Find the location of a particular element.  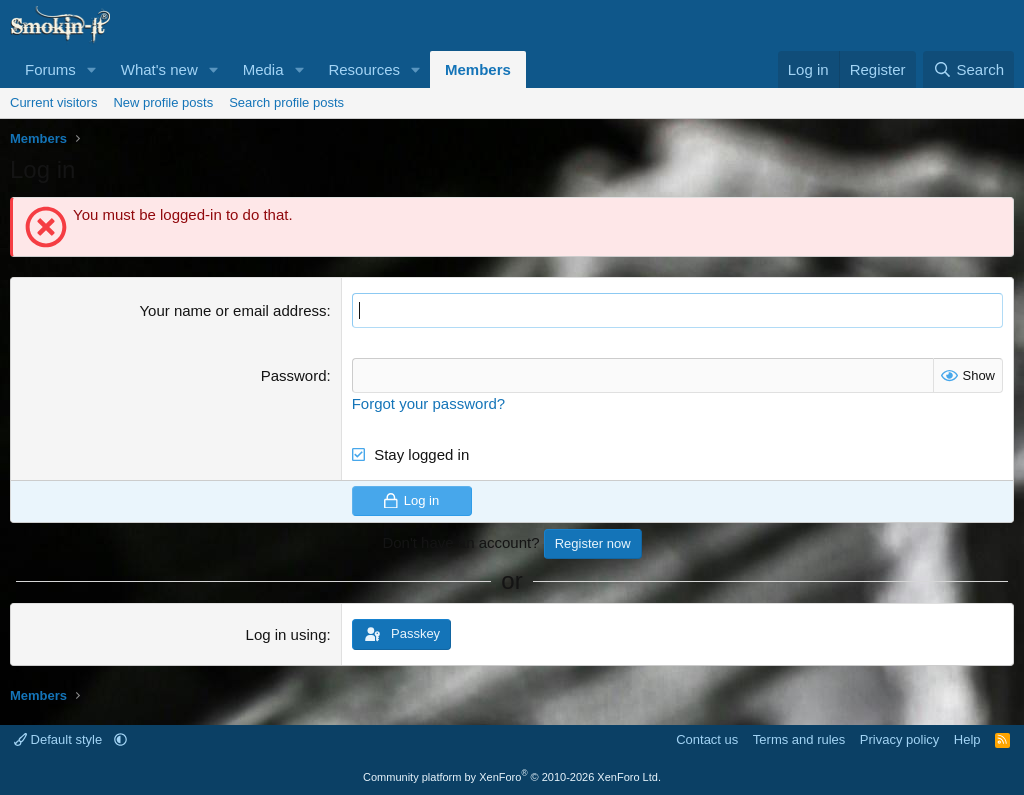

Contact us is located at coordinates (707, 739).